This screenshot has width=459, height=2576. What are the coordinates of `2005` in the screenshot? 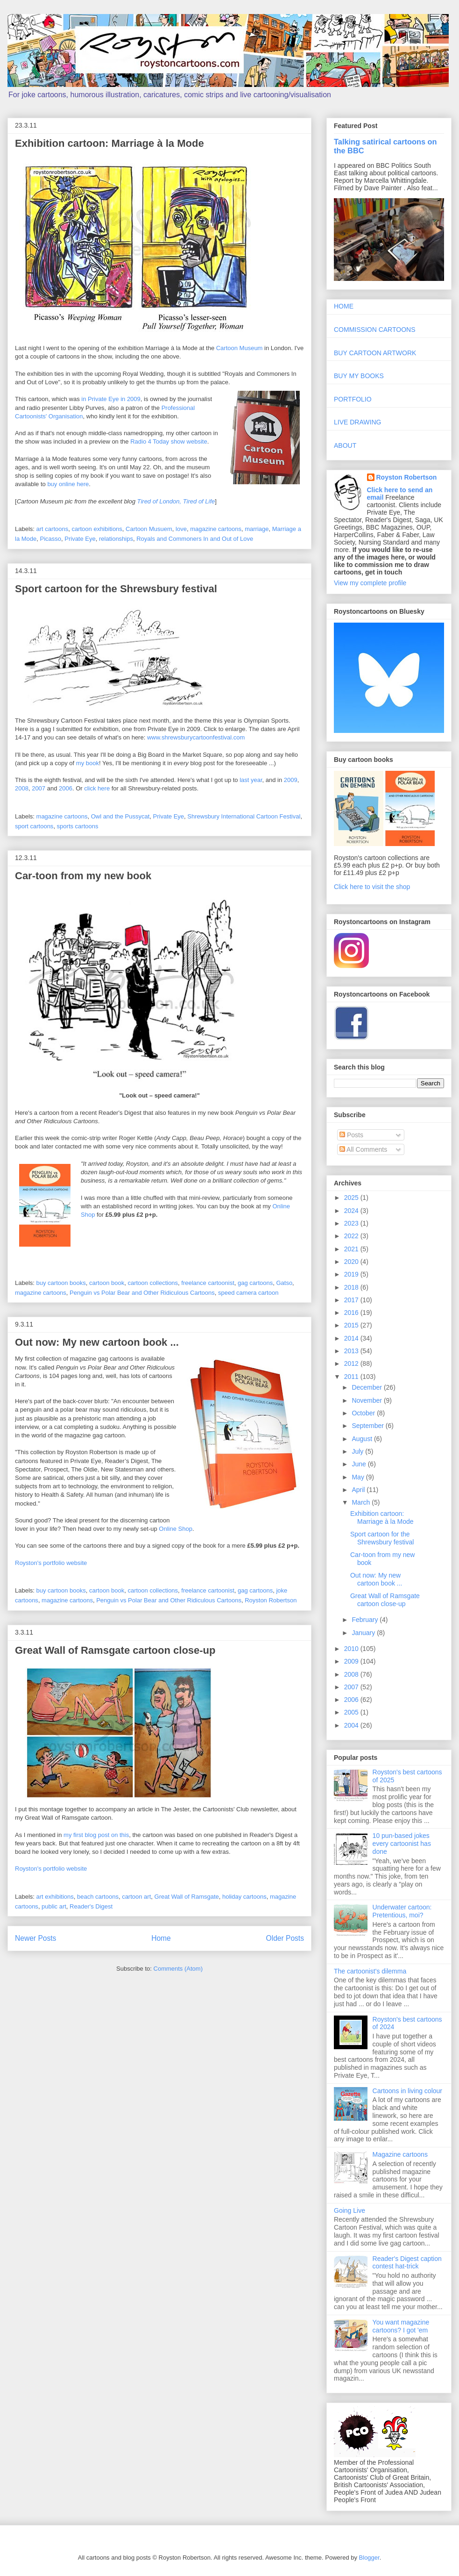 It's located at (352, 1712).